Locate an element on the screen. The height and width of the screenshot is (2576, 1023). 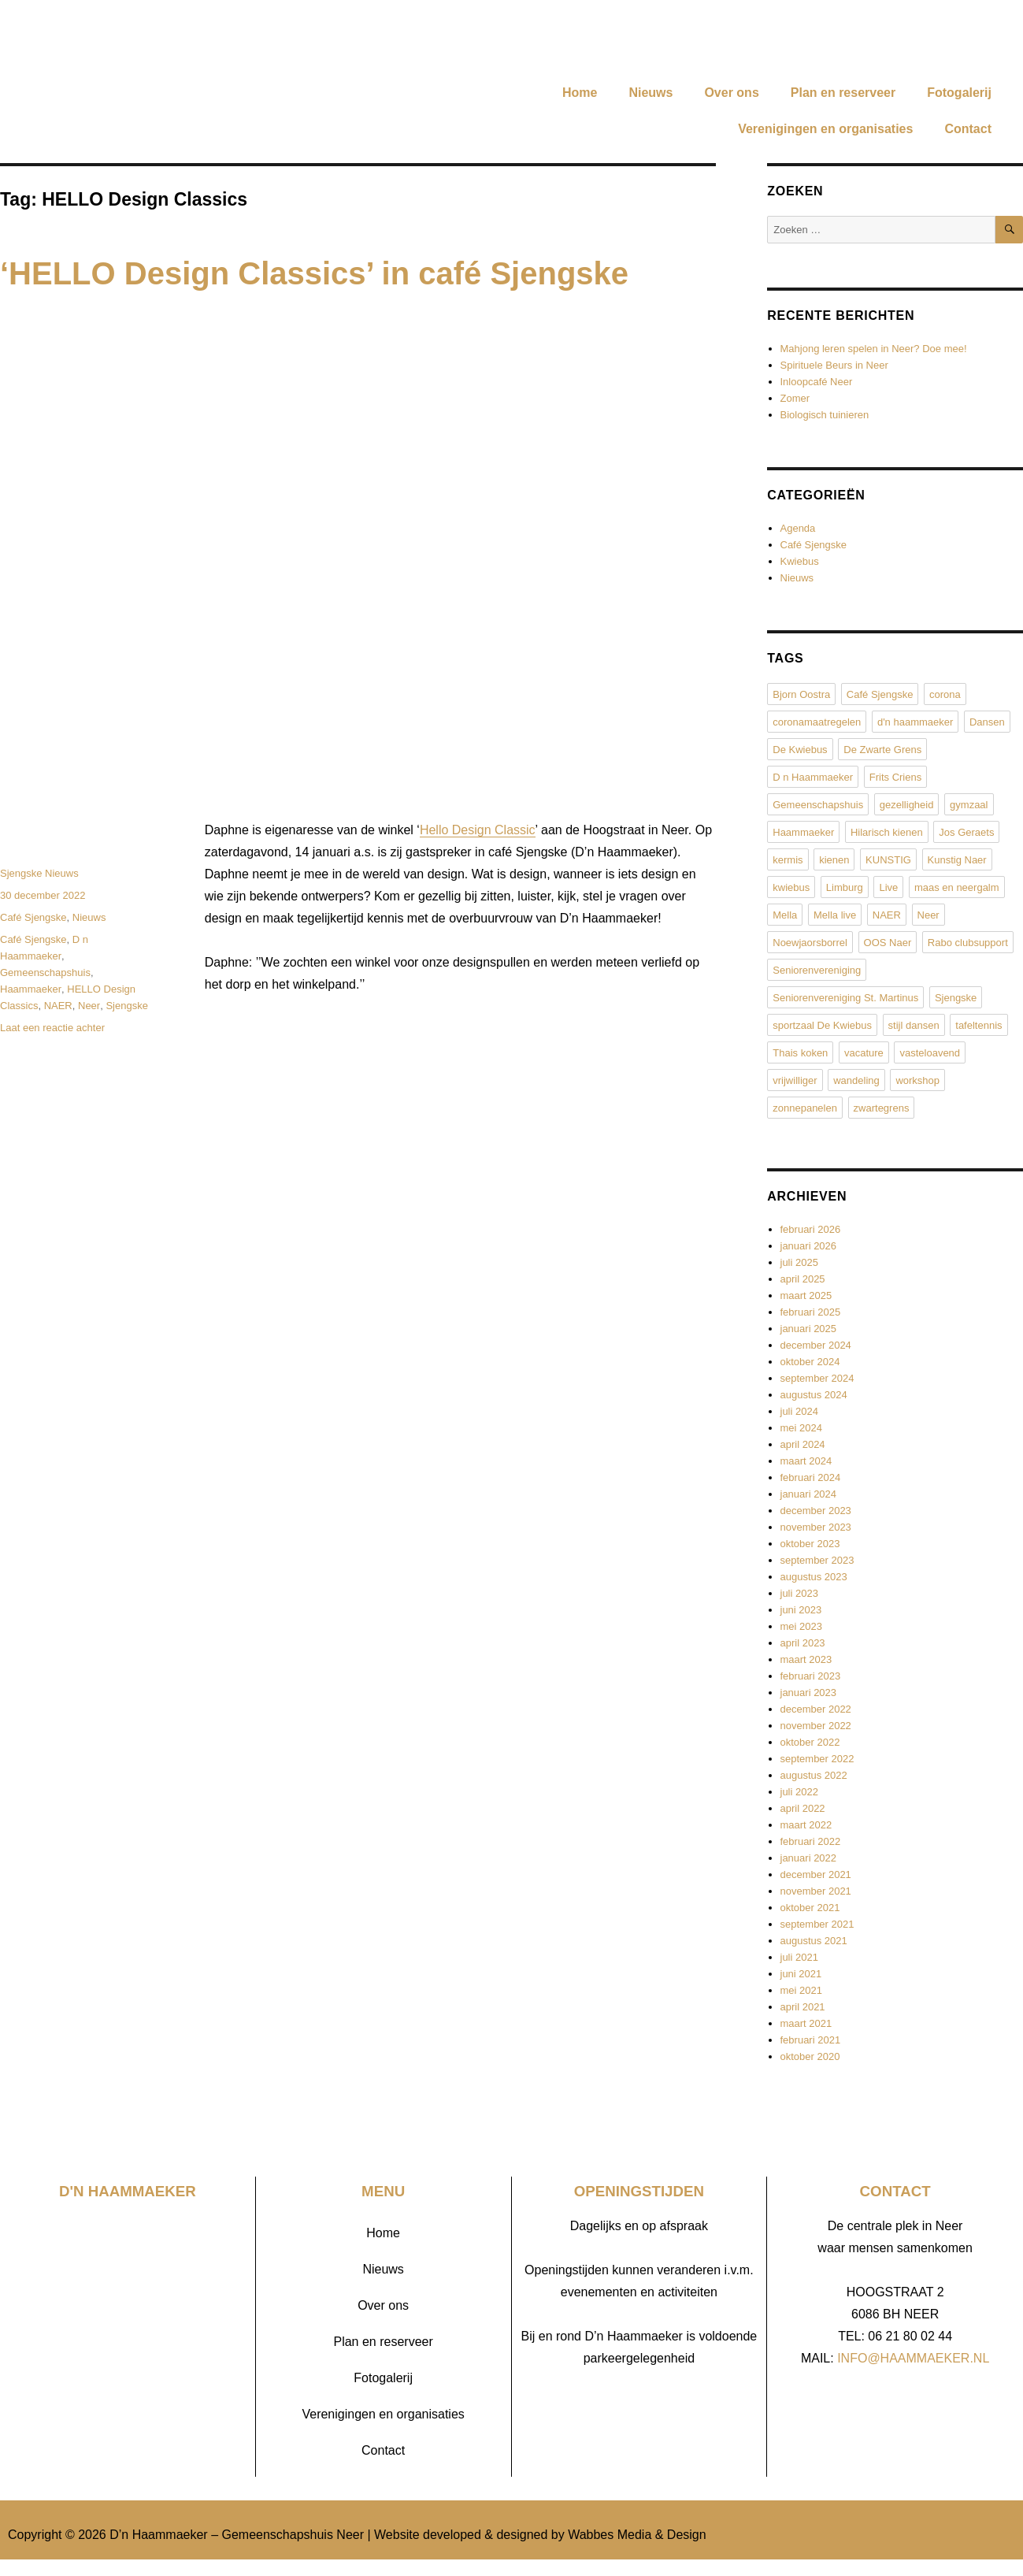
april 2025 is located at coordinates (802, 1279).